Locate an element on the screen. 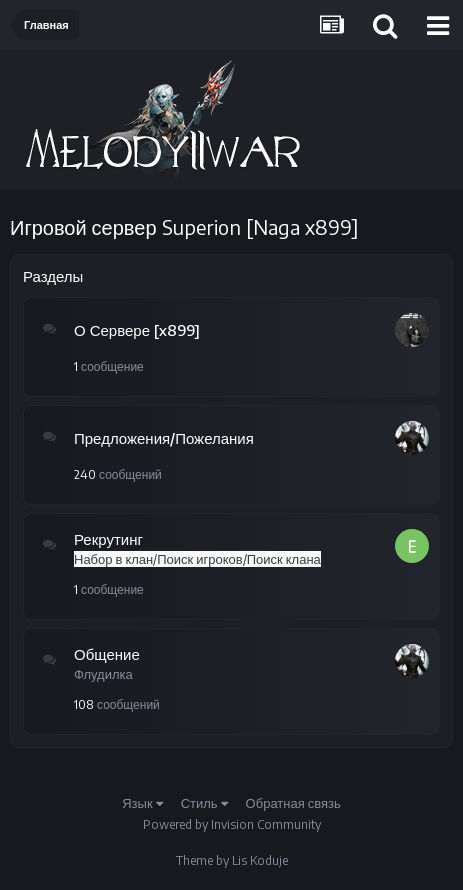 The height and width of the screenshot is (890, 463). Язык is located at coordinates (142, 803).